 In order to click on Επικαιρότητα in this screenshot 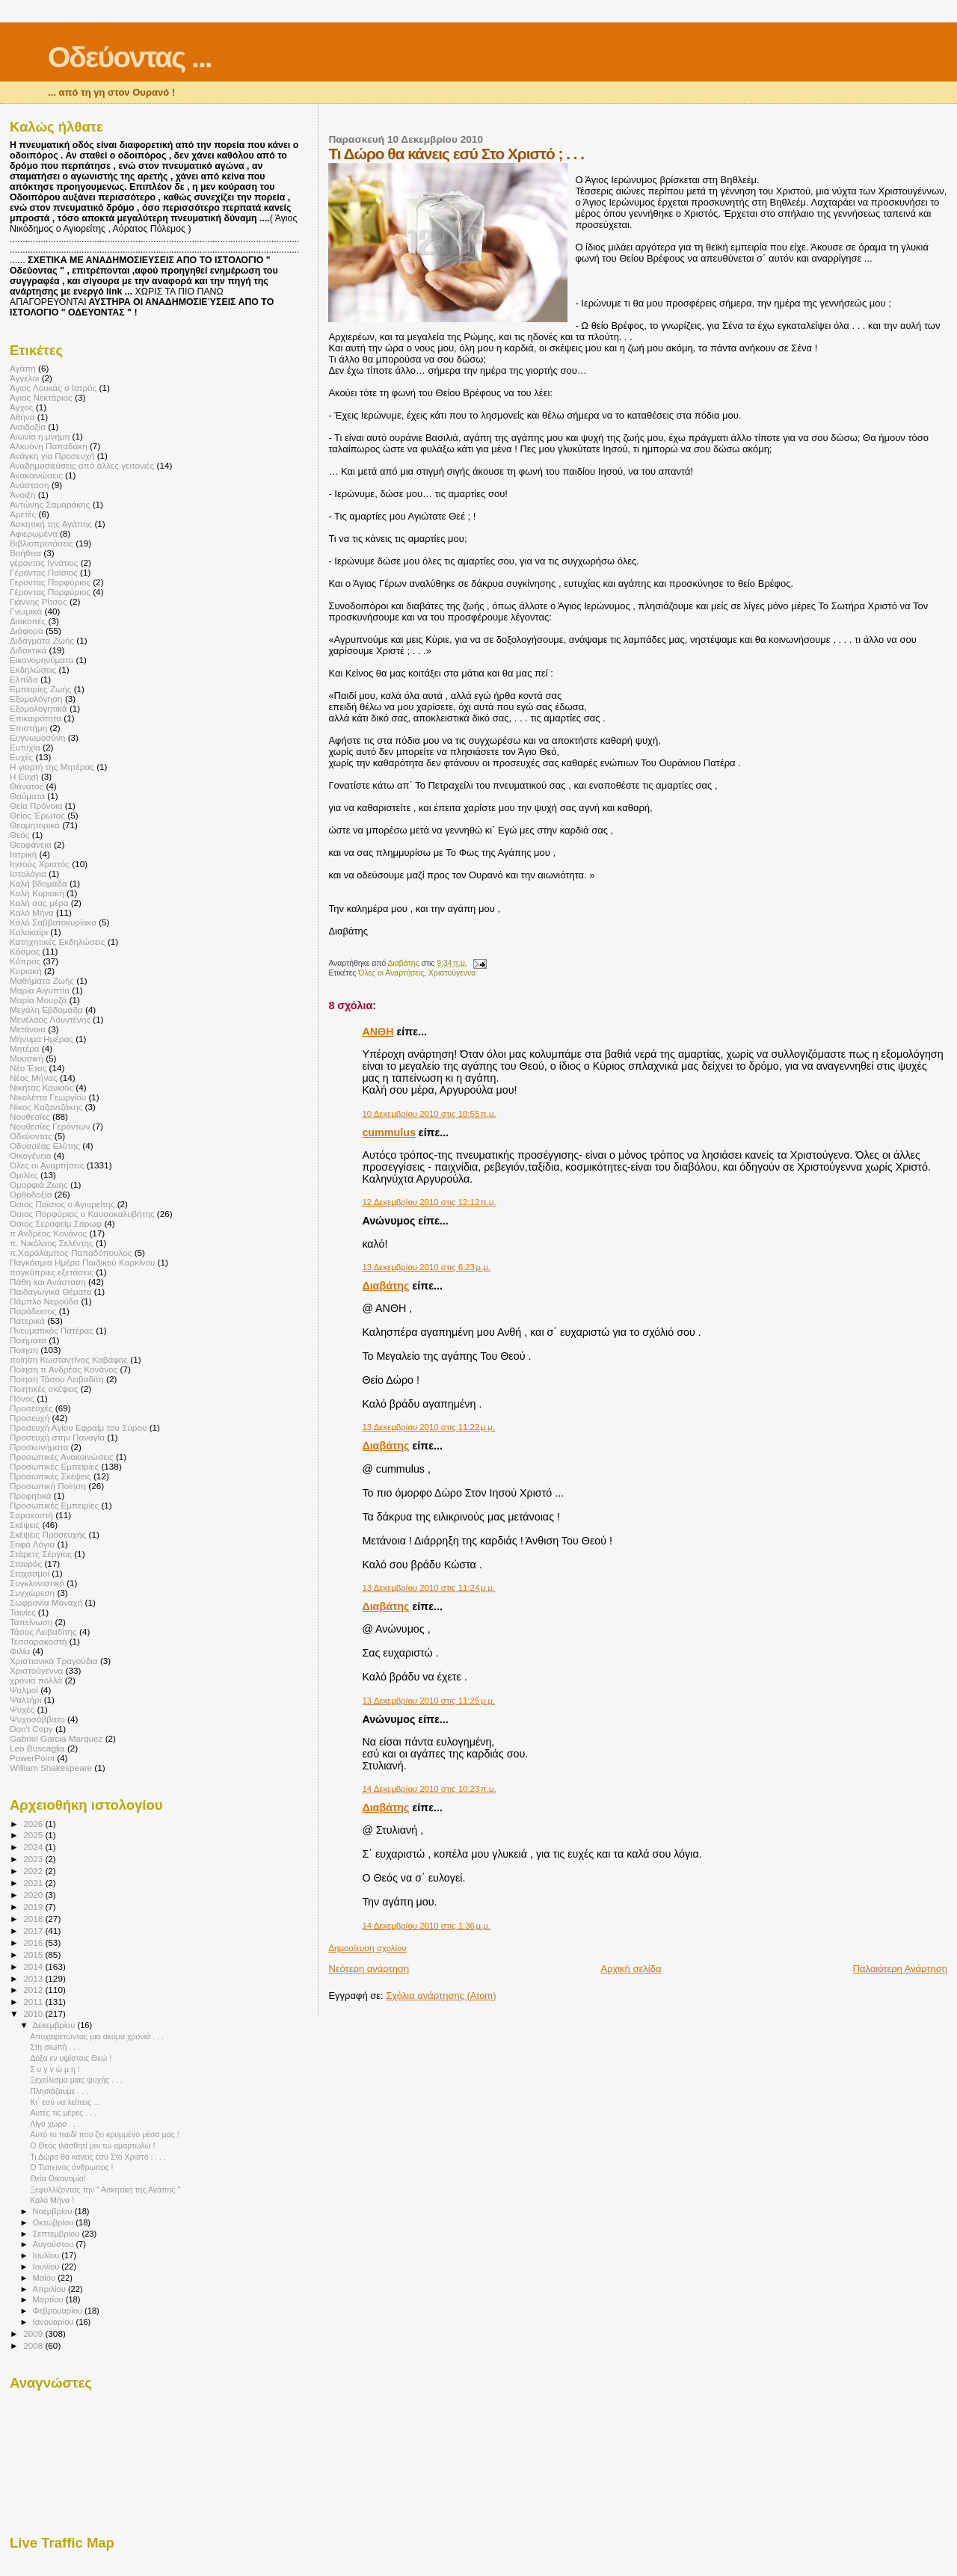, I will do `click(35, 718)`.